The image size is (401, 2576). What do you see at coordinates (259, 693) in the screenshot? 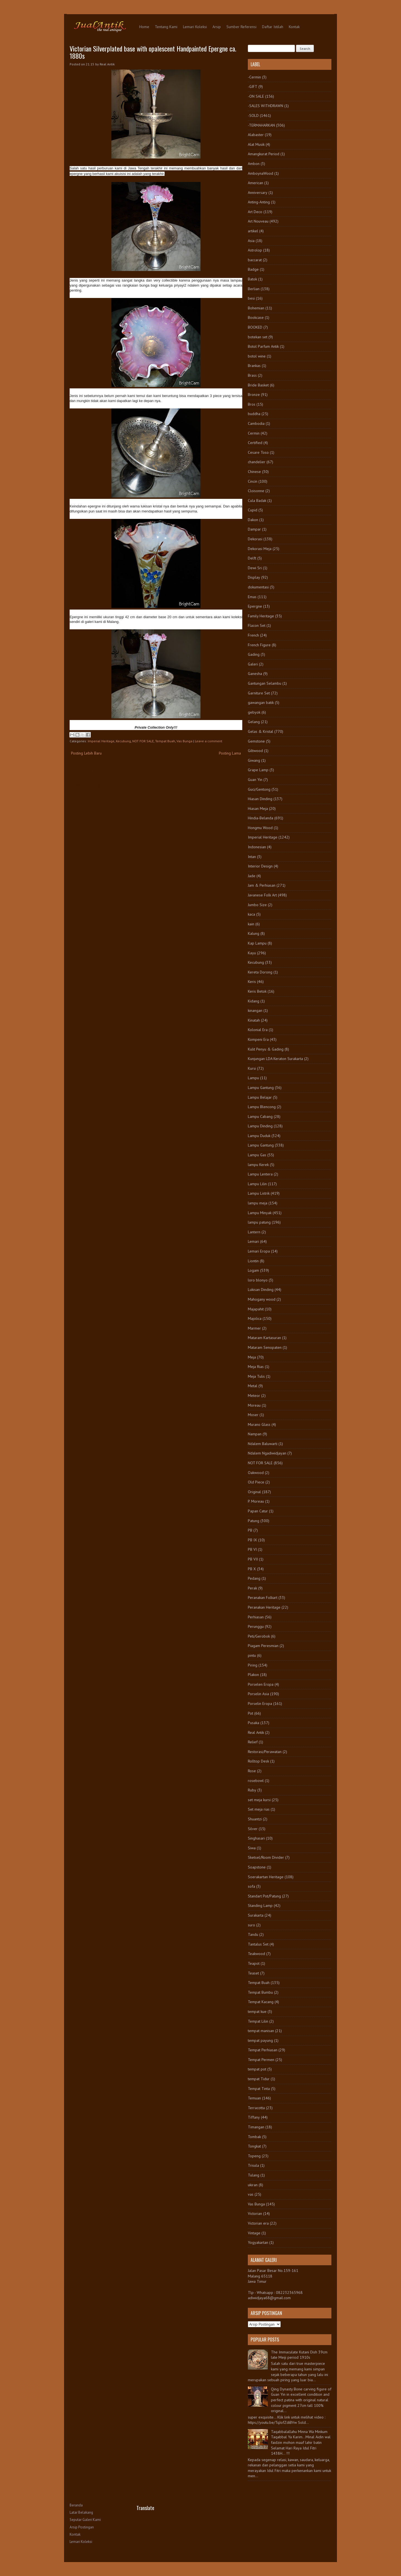
I see `Garniture Set` at bounding box center [259, 693].